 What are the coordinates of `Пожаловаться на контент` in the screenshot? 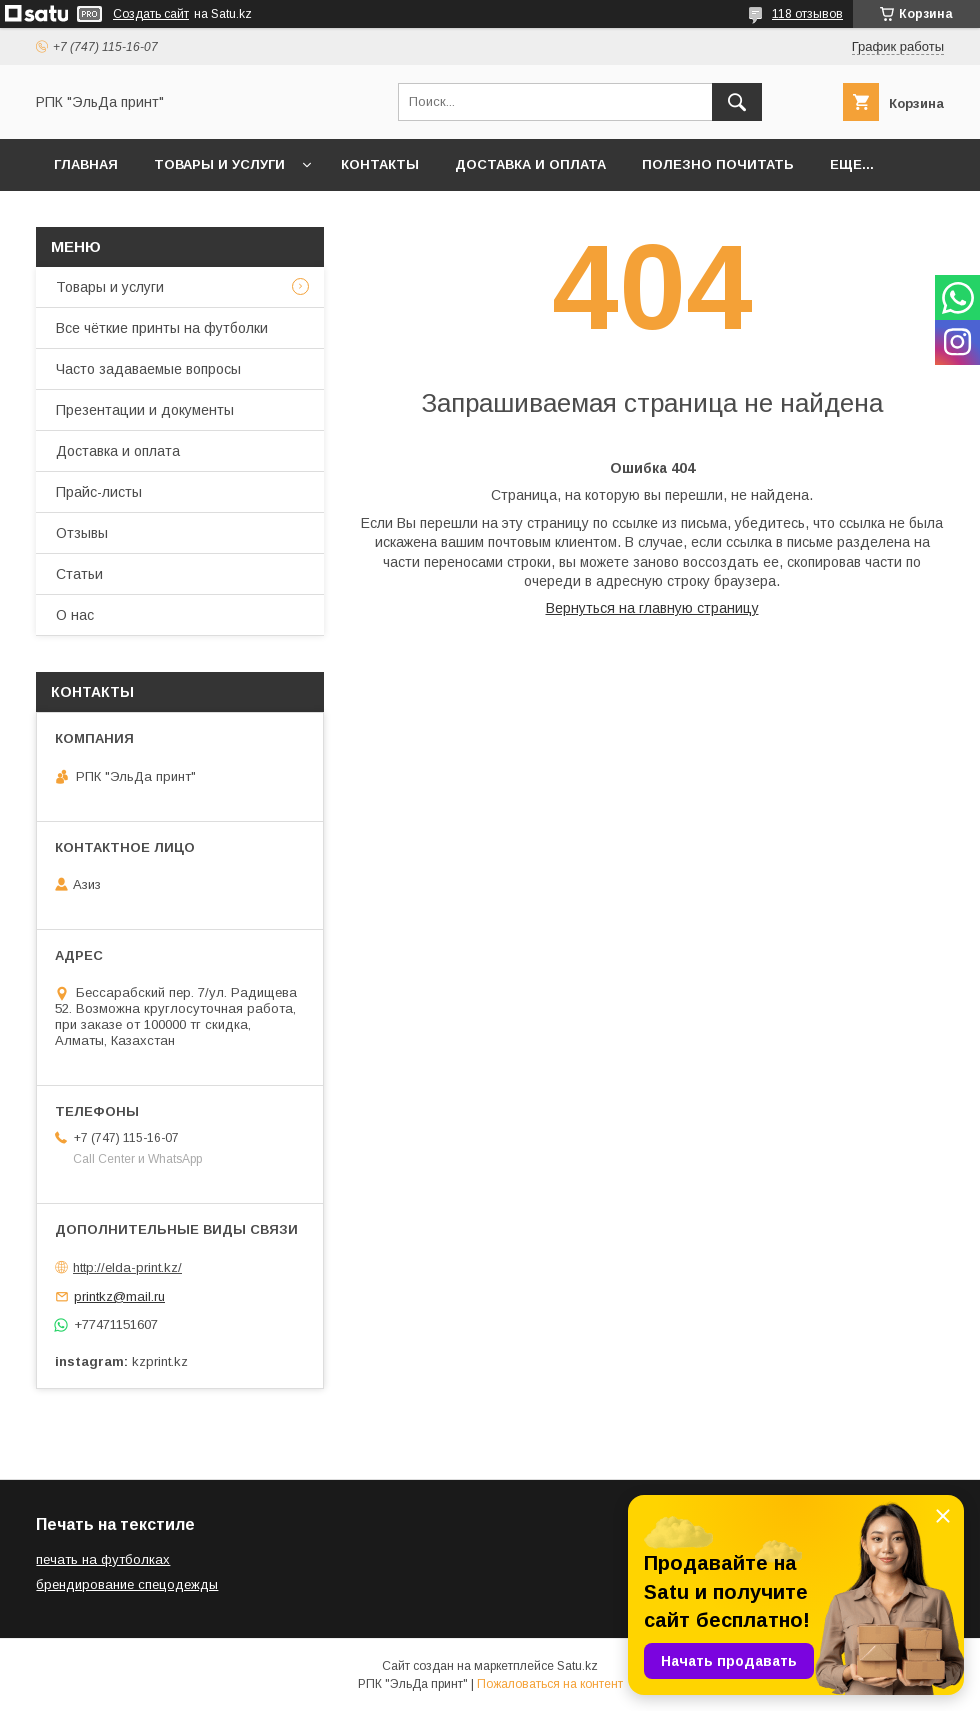 It's located at (550, 1684).